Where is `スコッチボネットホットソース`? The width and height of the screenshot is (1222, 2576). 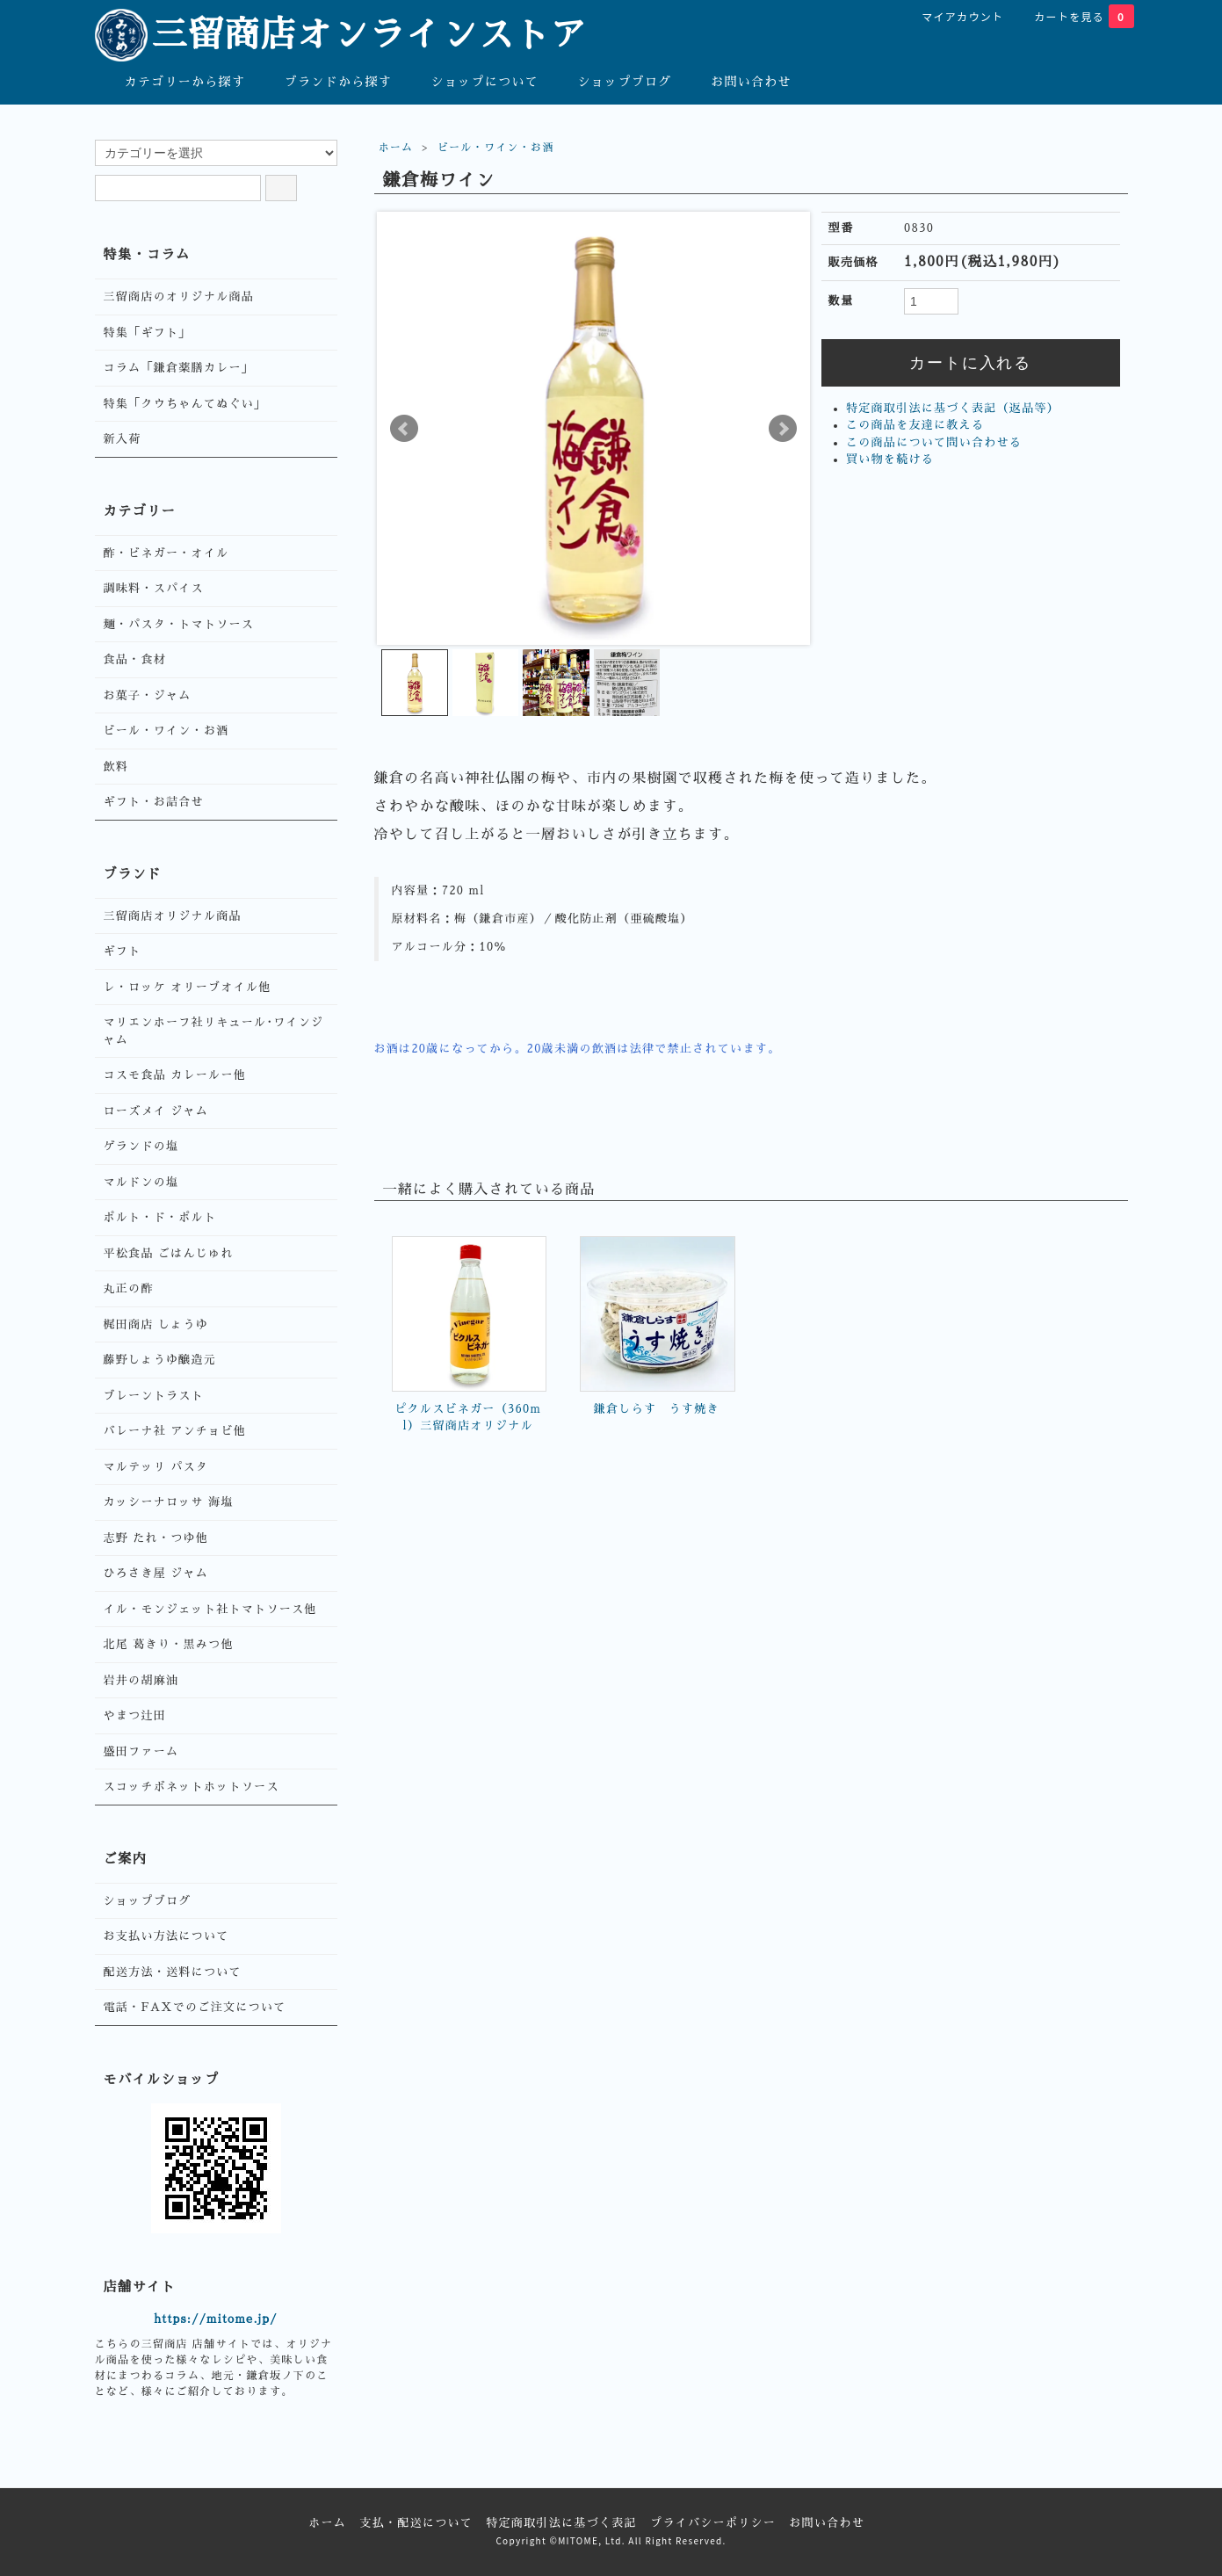 スコッチボネットホットソース is located at coordinates (191, 1786).